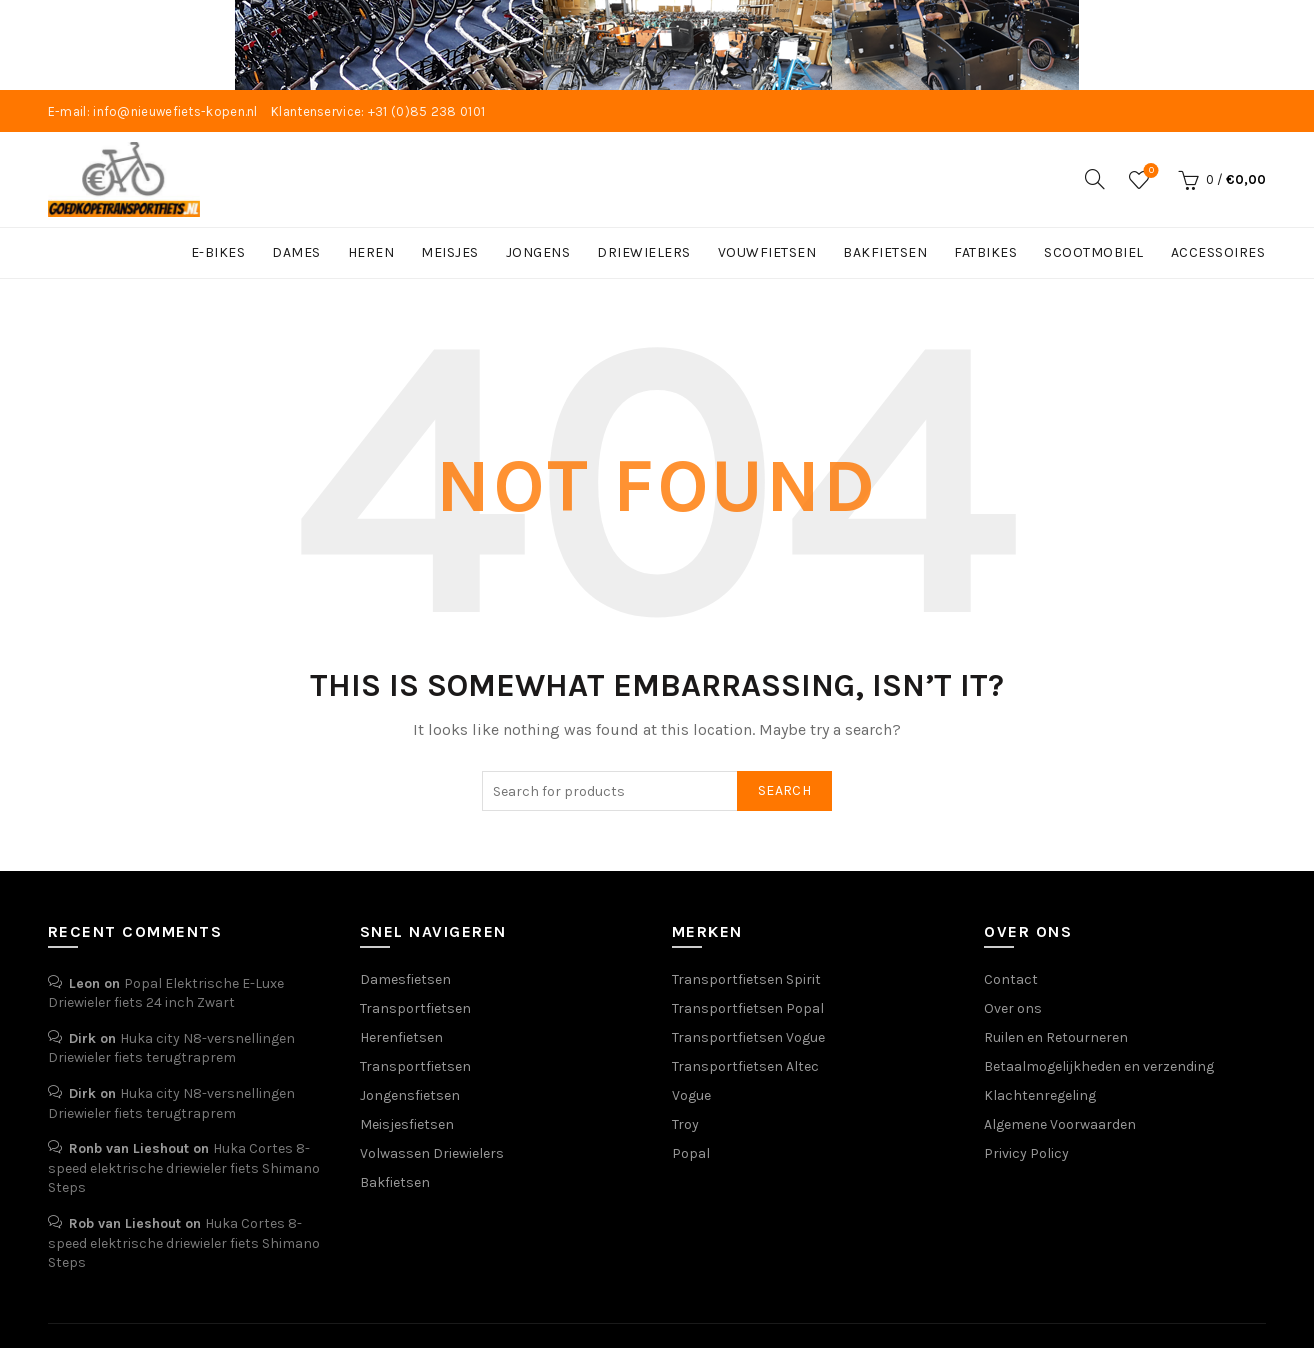 The image size is (1314, 1348). What do you see at coordinates (745, 1065) in the screenshot?
I see `Transportfietsen Altec` at bounding box center [745, 1065].